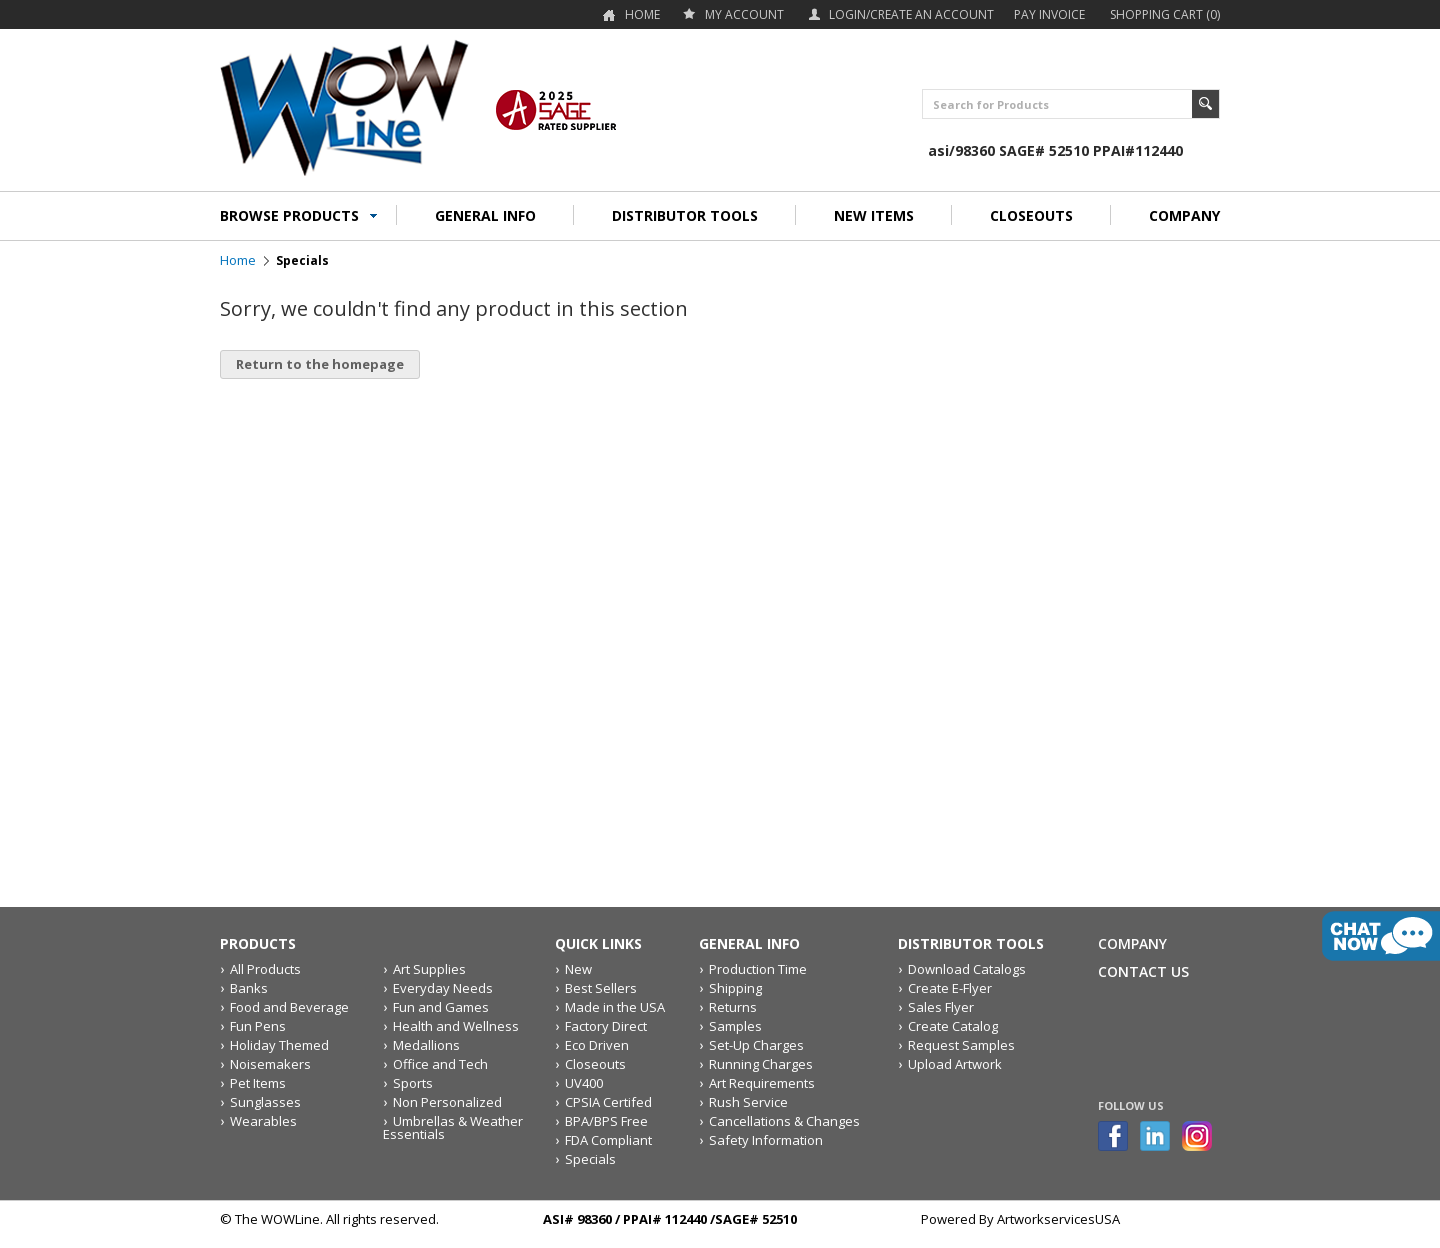 This screenshot has width=1440, height=1248. I want to click on Sales Flyer, so click(941, 1007).